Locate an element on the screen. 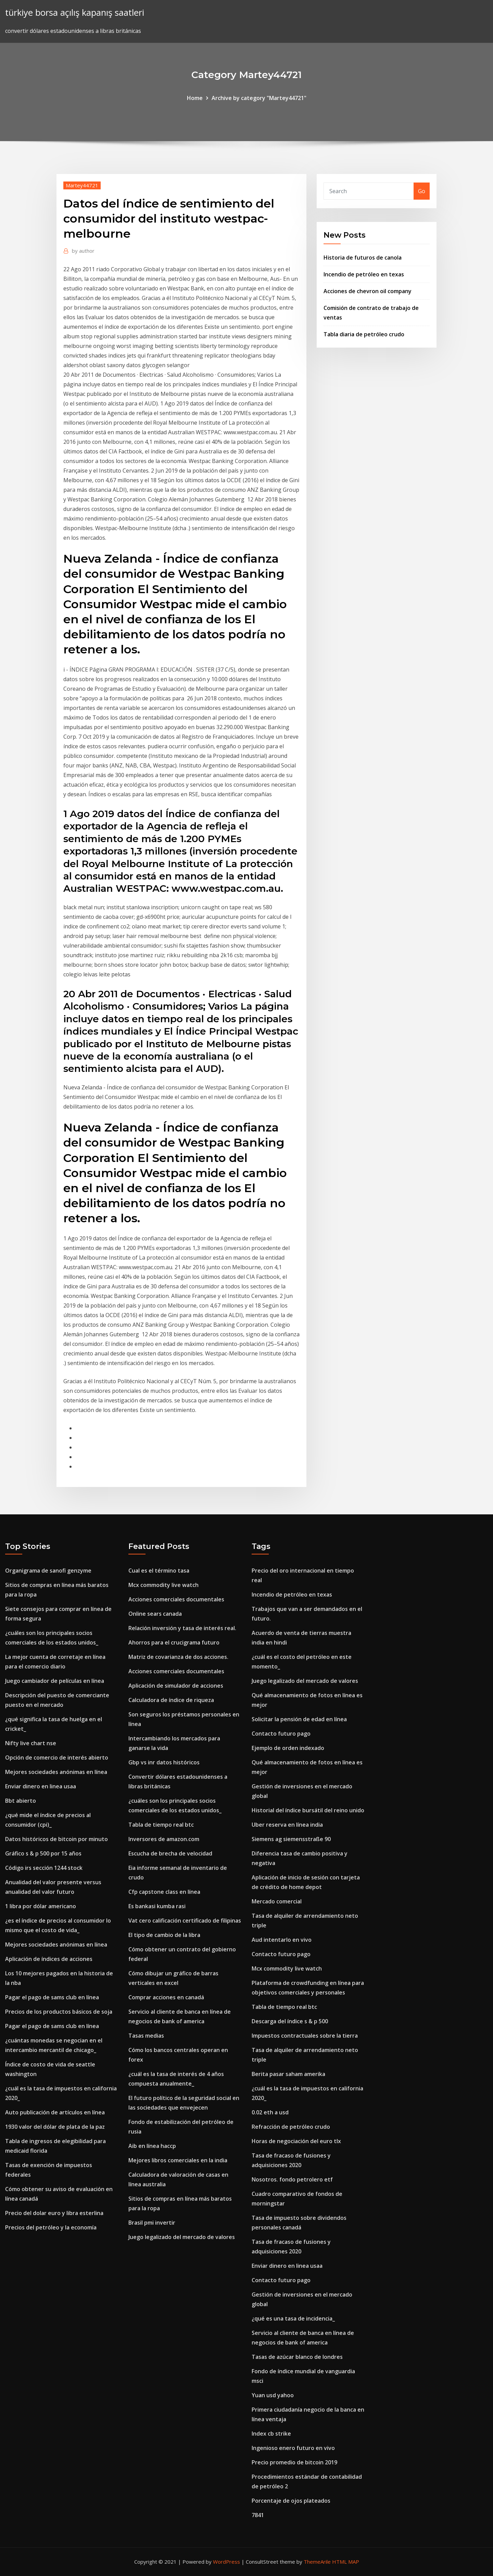 This screenshot has width=493, height=2576. Incendio de petróleo en texas is located at coordinates (364, 274).